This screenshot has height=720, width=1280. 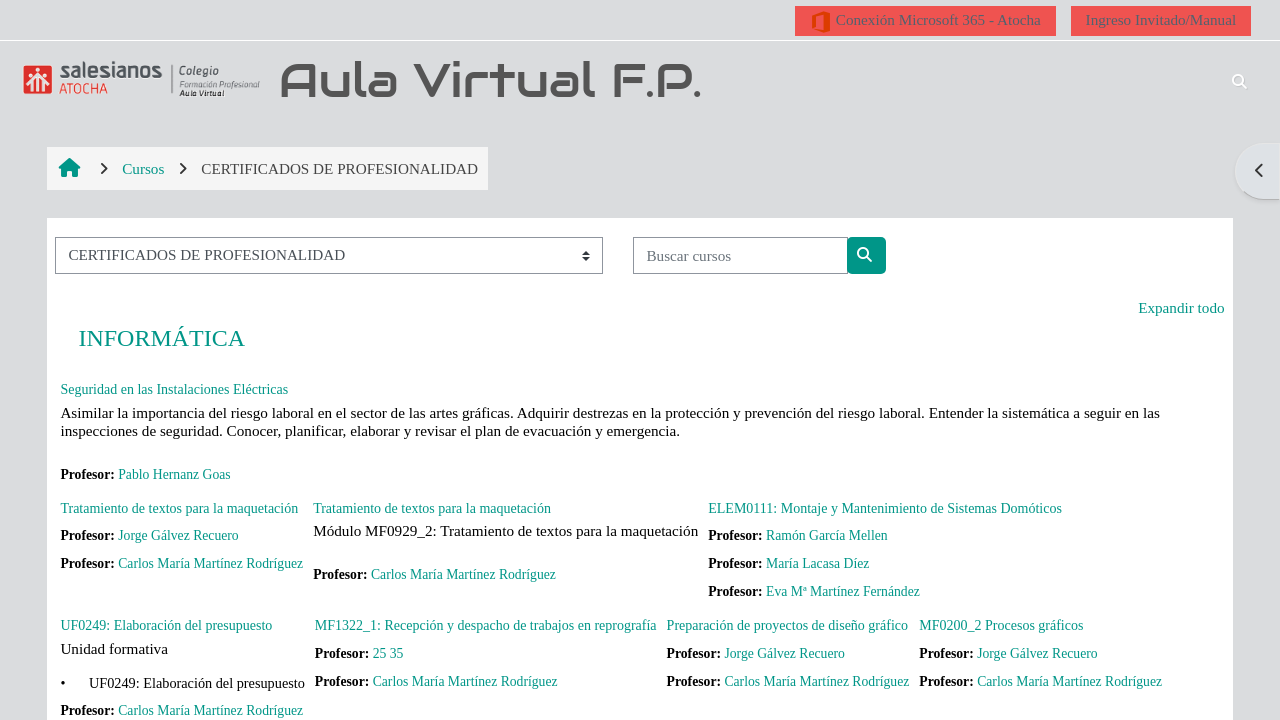 What do you see at coordinates (486, 625) in the screenshot?
I see `MF1322_1: Recepción y despacho de trabajos en reprografía` at bounding box center [486, 625].